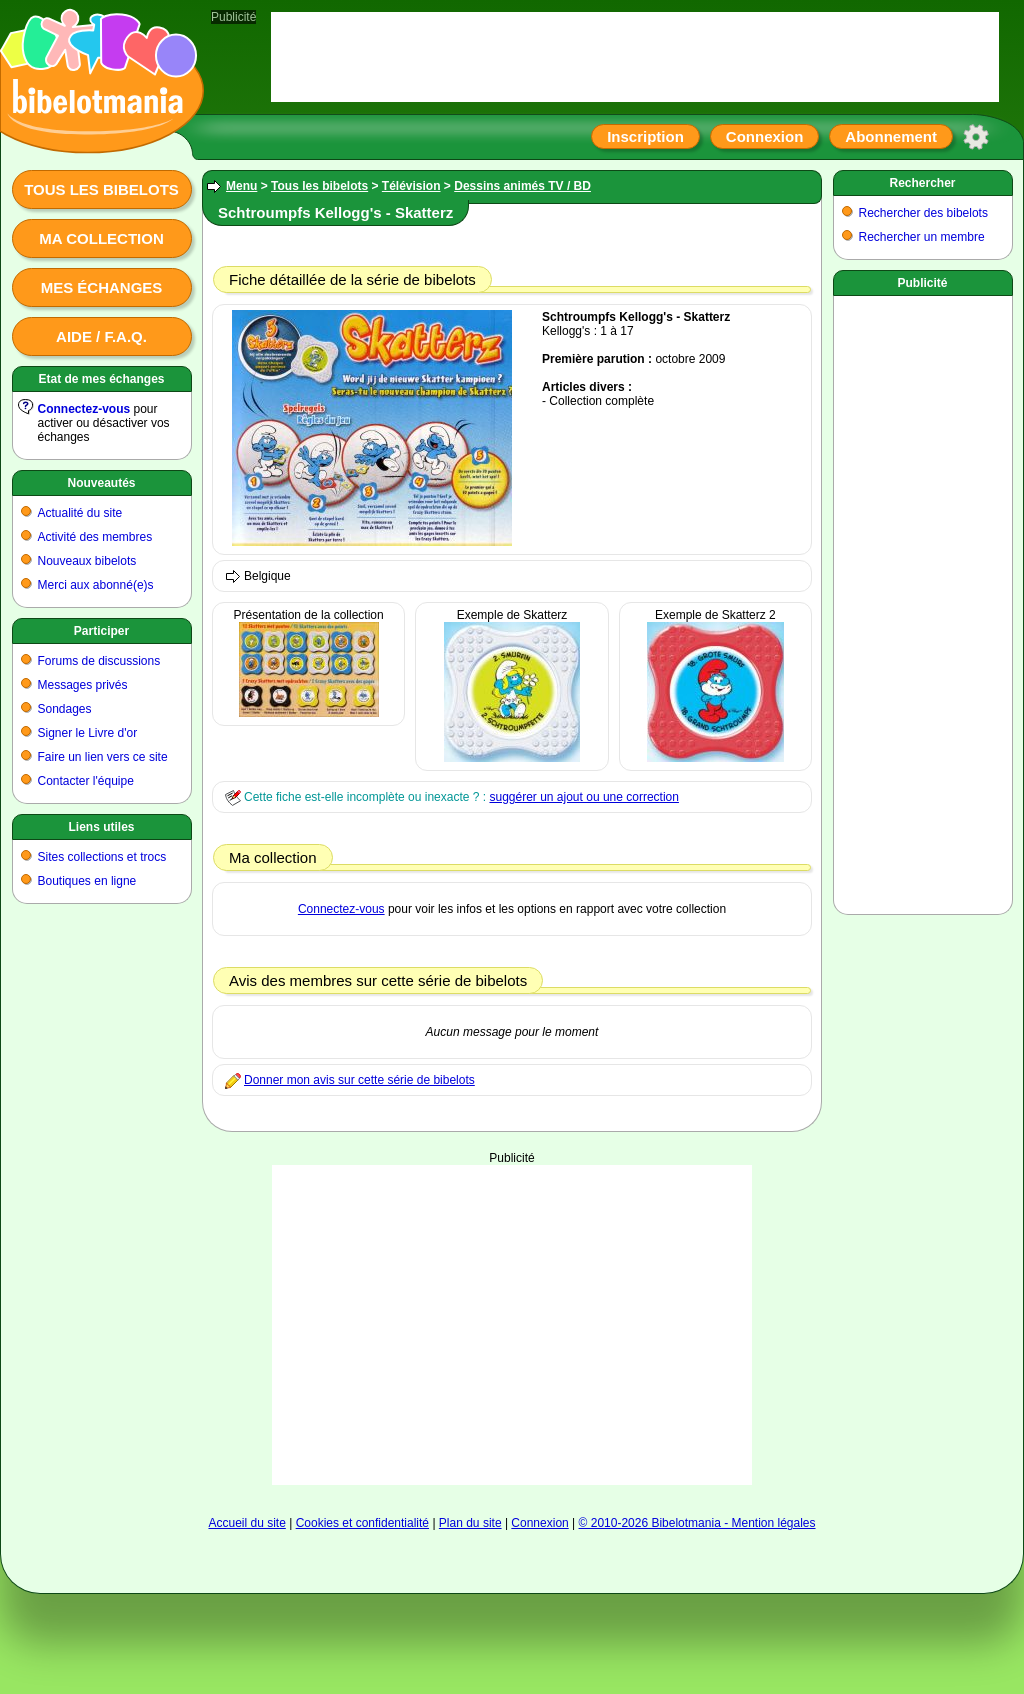  I want to click on Forums de discussions, so click(99, 661).